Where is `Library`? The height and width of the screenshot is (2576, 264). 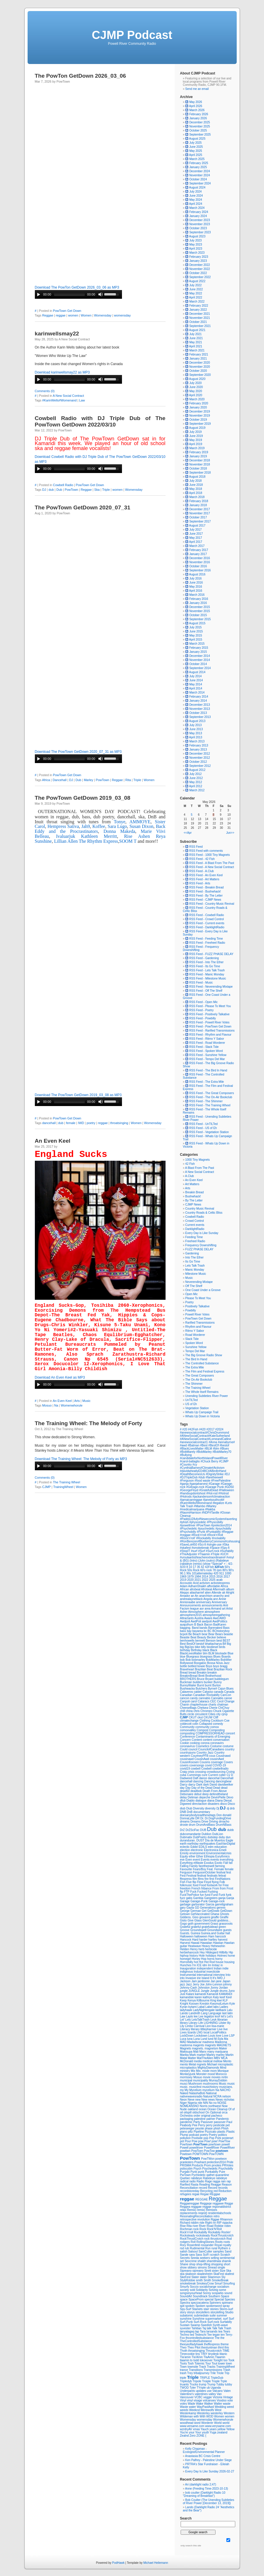 Library is located at coordinates (193, 2022).